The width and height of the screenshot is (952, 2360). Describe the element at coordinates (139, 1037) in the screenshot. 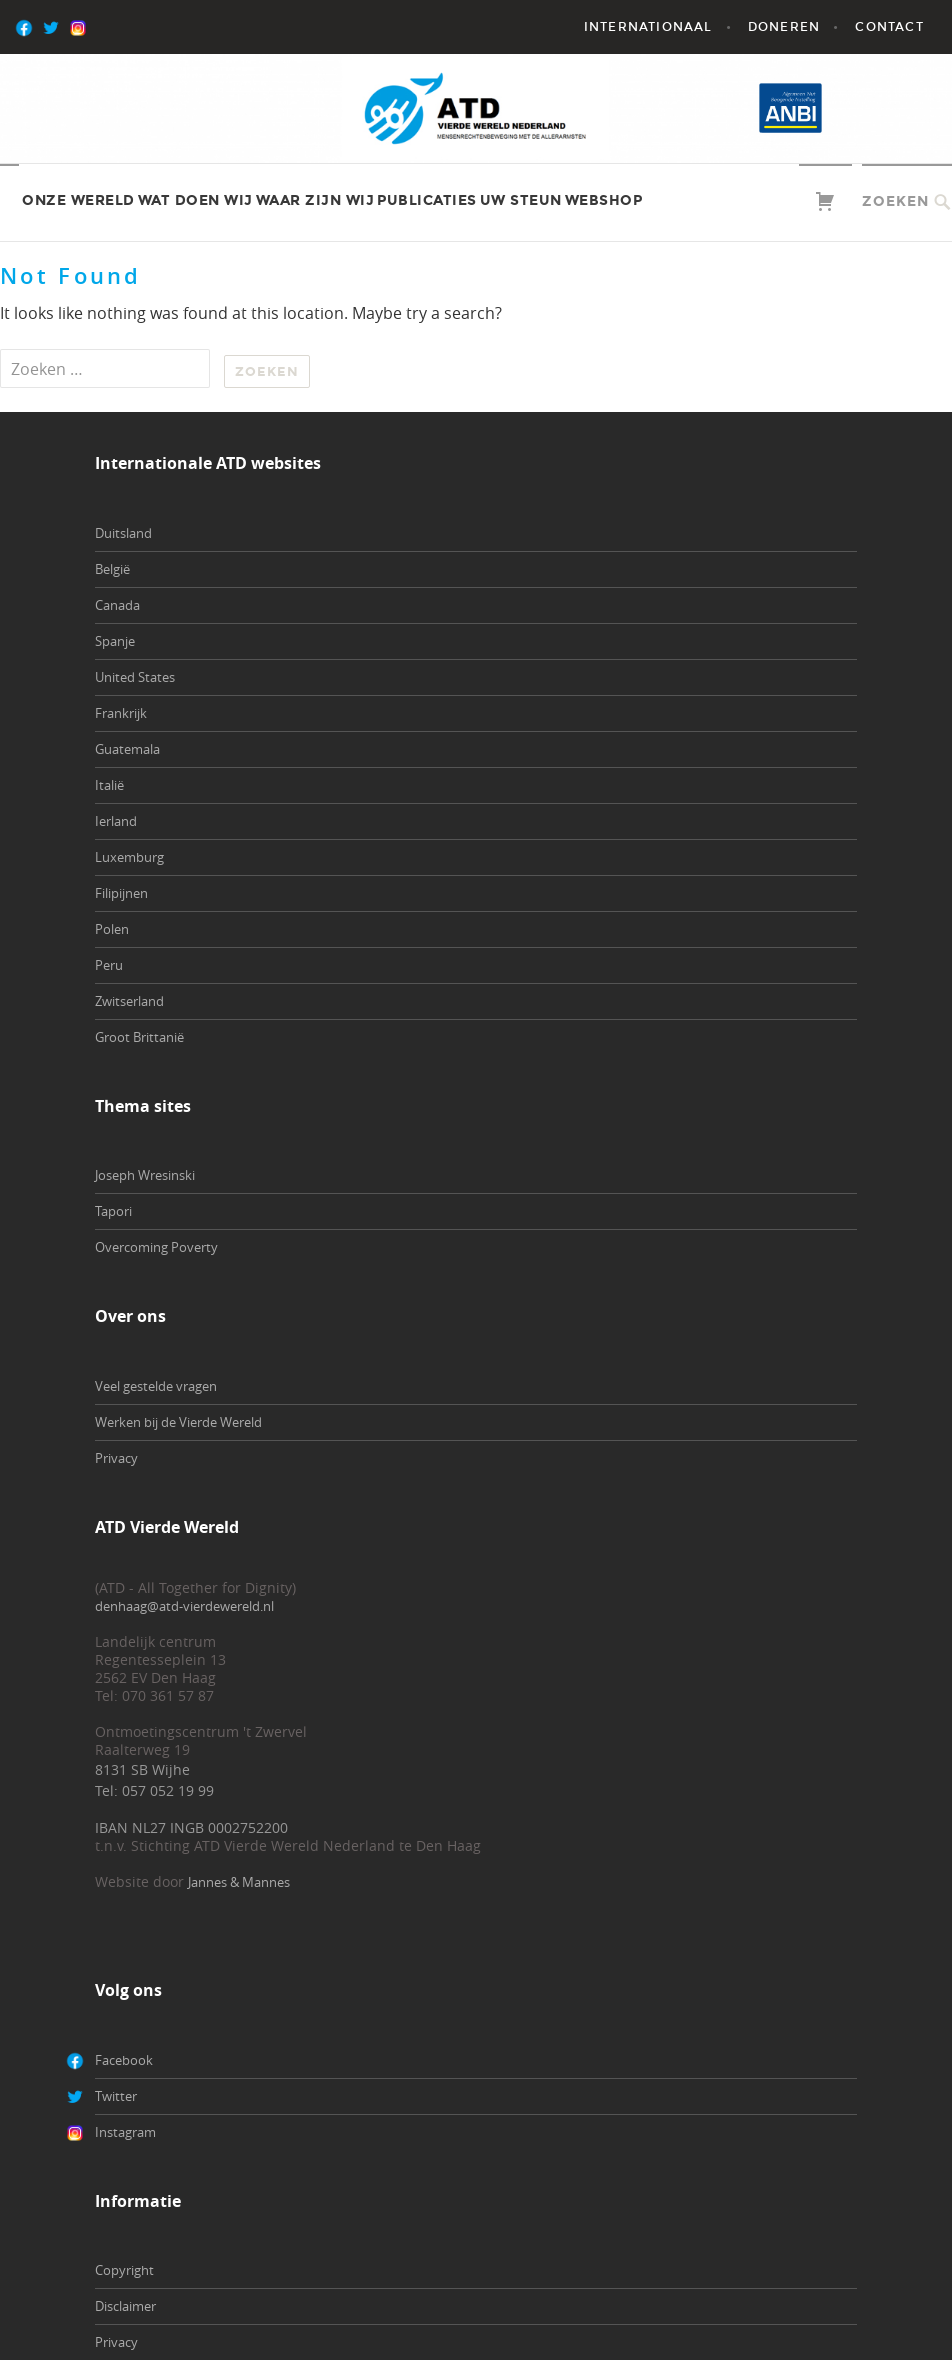

I see `Groot Brittanië` at that location.